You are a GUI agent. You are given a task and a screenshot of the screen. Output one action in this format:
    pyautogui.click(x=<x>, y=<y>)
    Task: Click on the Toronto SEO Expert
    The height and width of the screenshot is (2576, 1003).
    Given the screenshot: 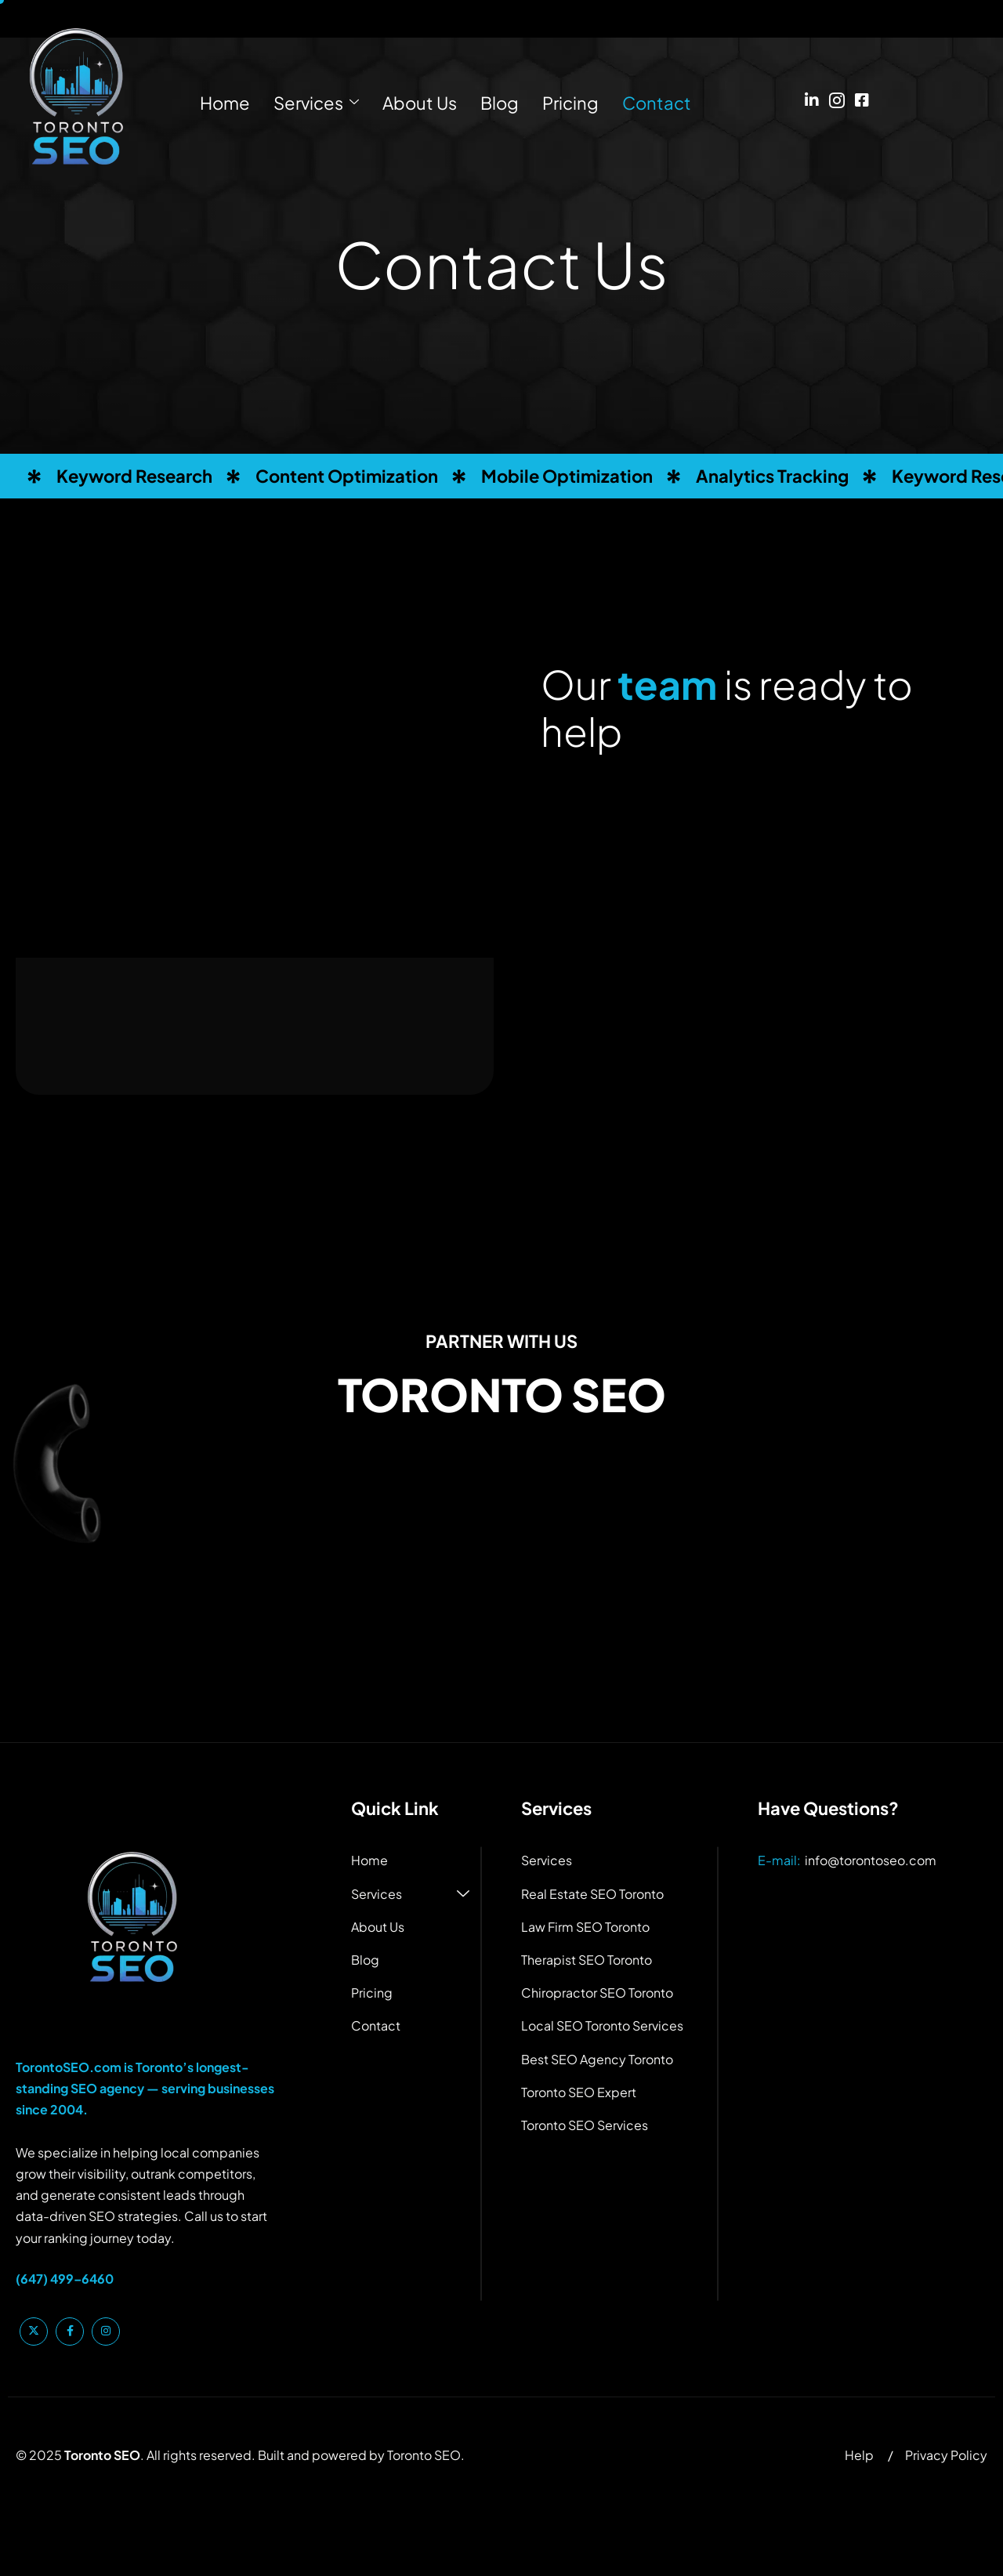 What is the action you would take?
    pyautogui.click(x=578, y=2092)
    